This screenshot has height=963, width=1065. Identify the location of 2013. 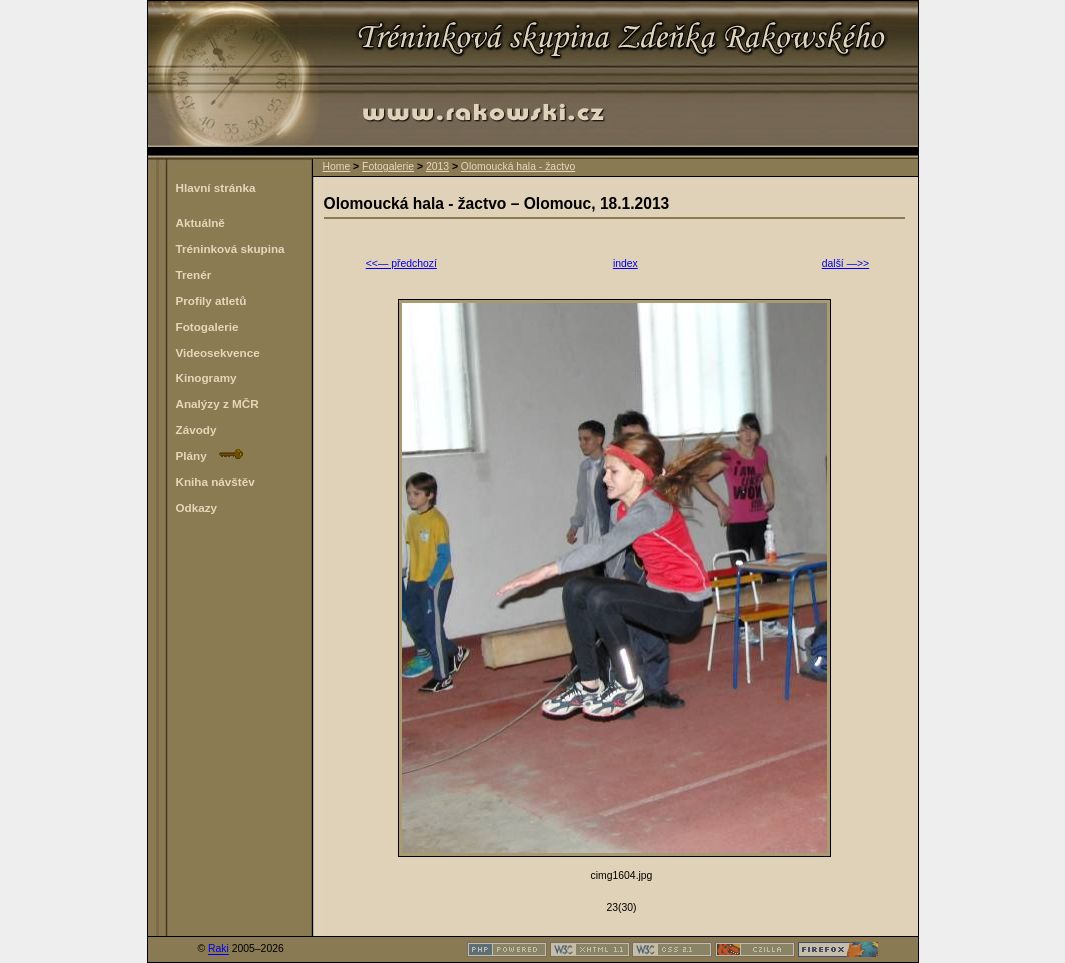
(437, 166).